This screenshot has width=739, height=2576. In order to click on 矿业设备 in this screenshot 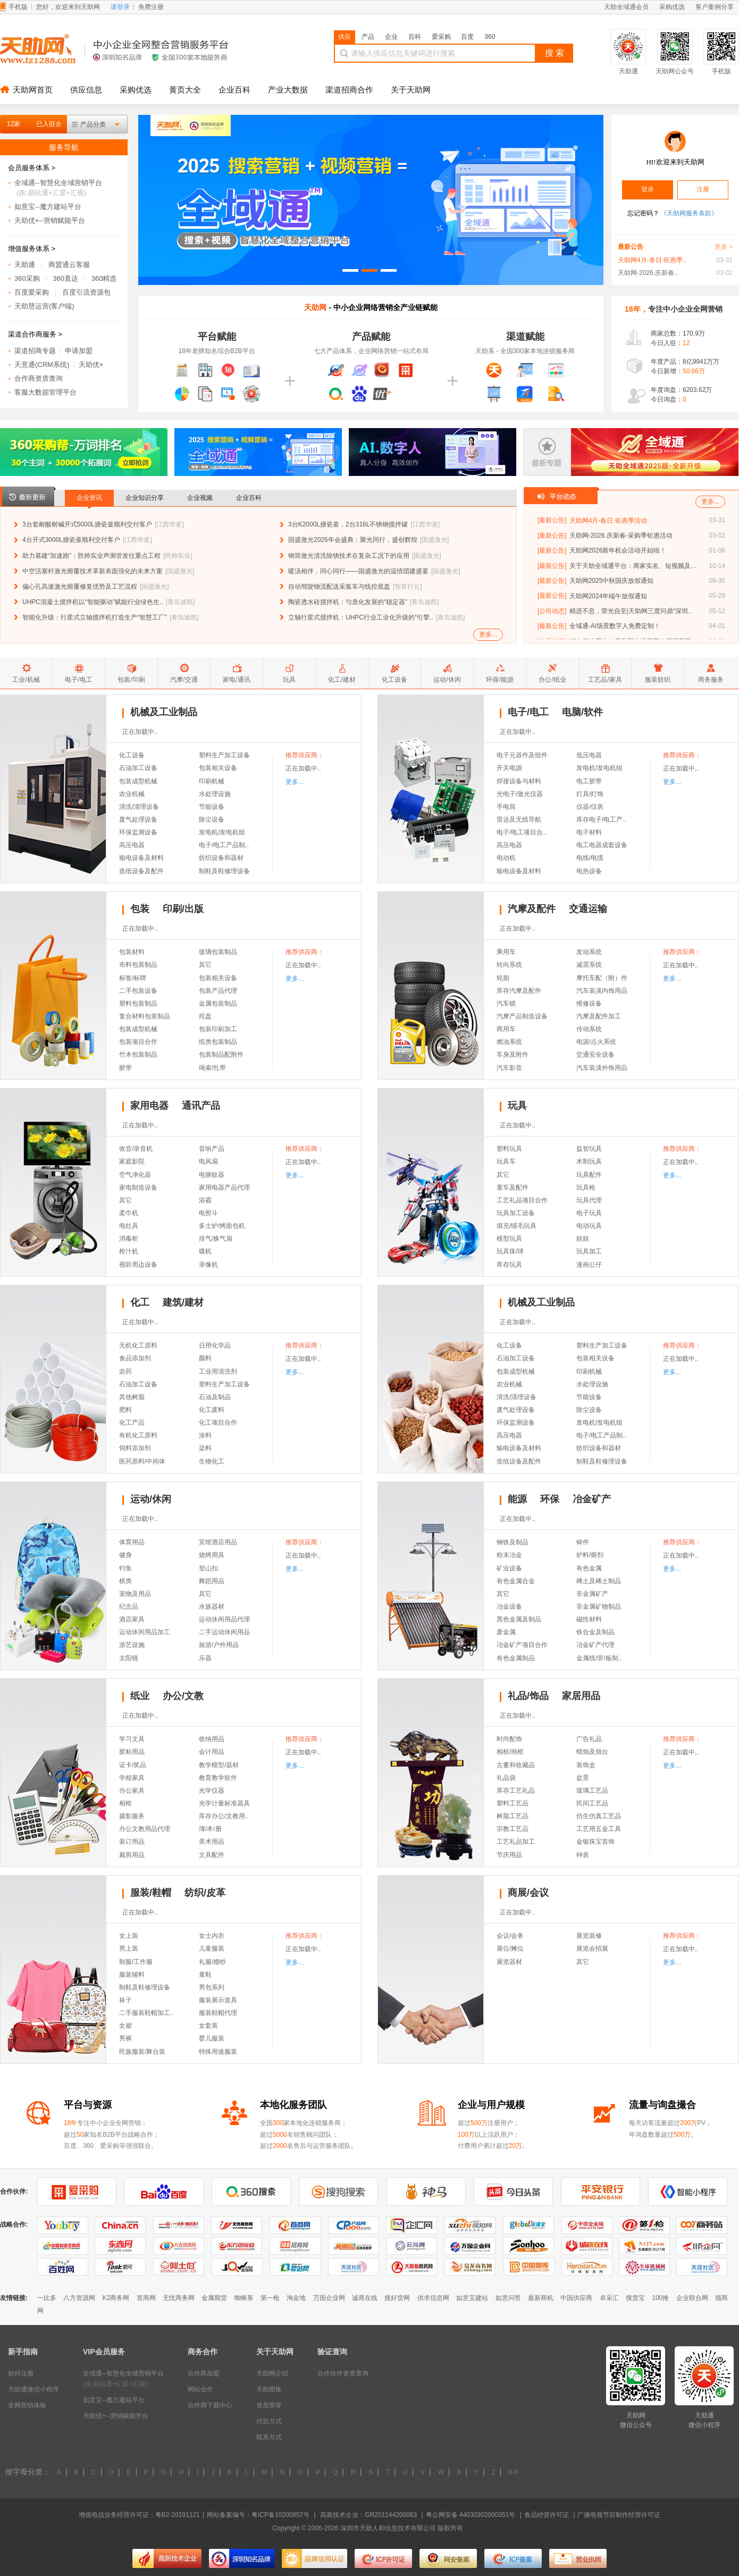, I will do `click(509, 1568)`.